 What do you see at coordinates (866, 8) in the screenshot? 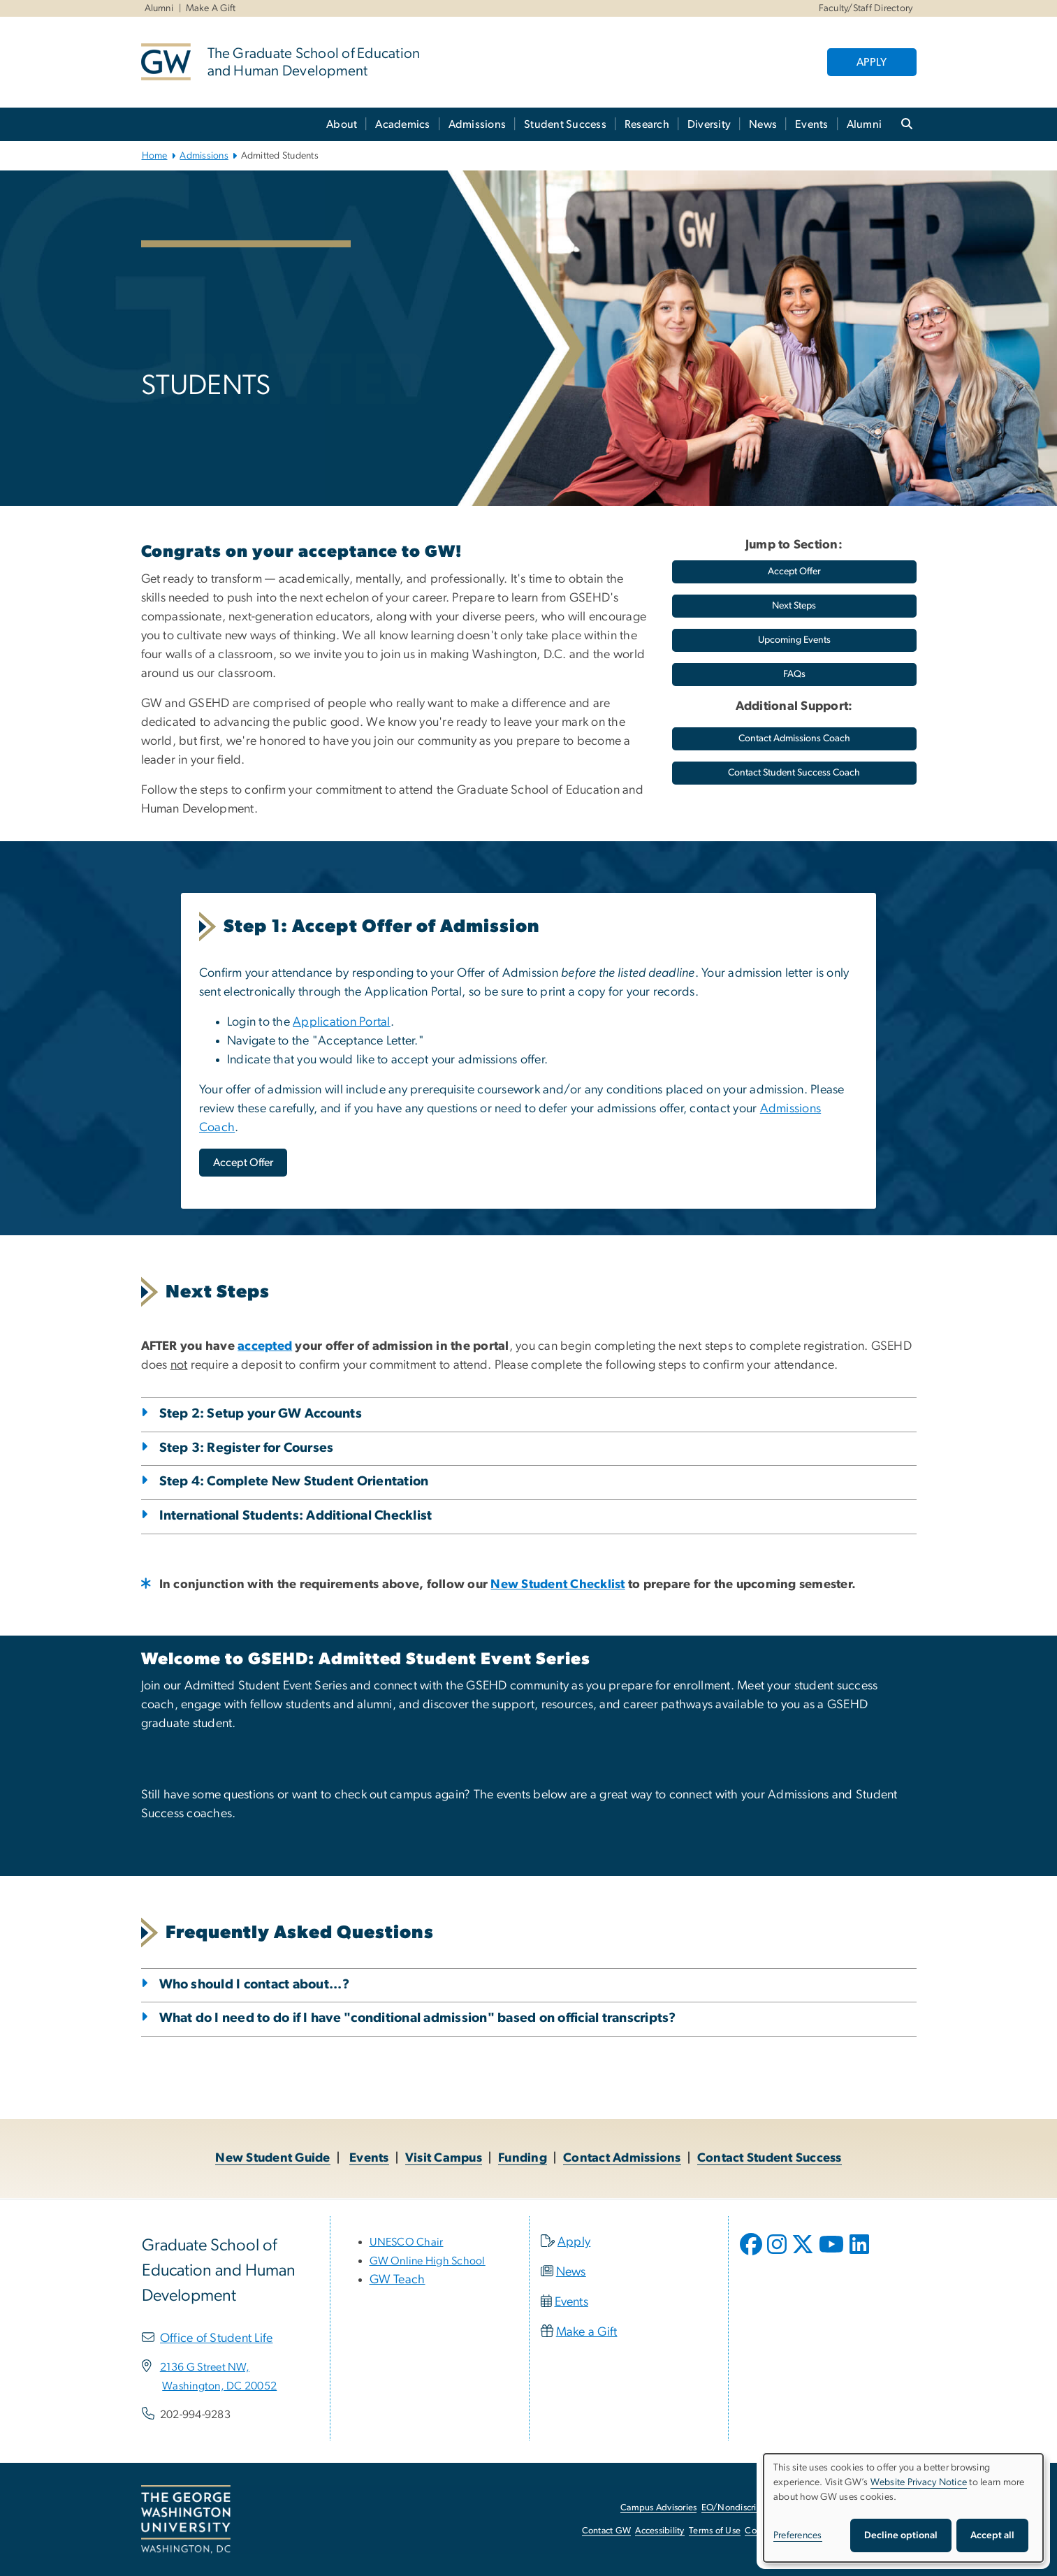
I see `Faculty/Staff Directory` at bounding box center [866, 8].